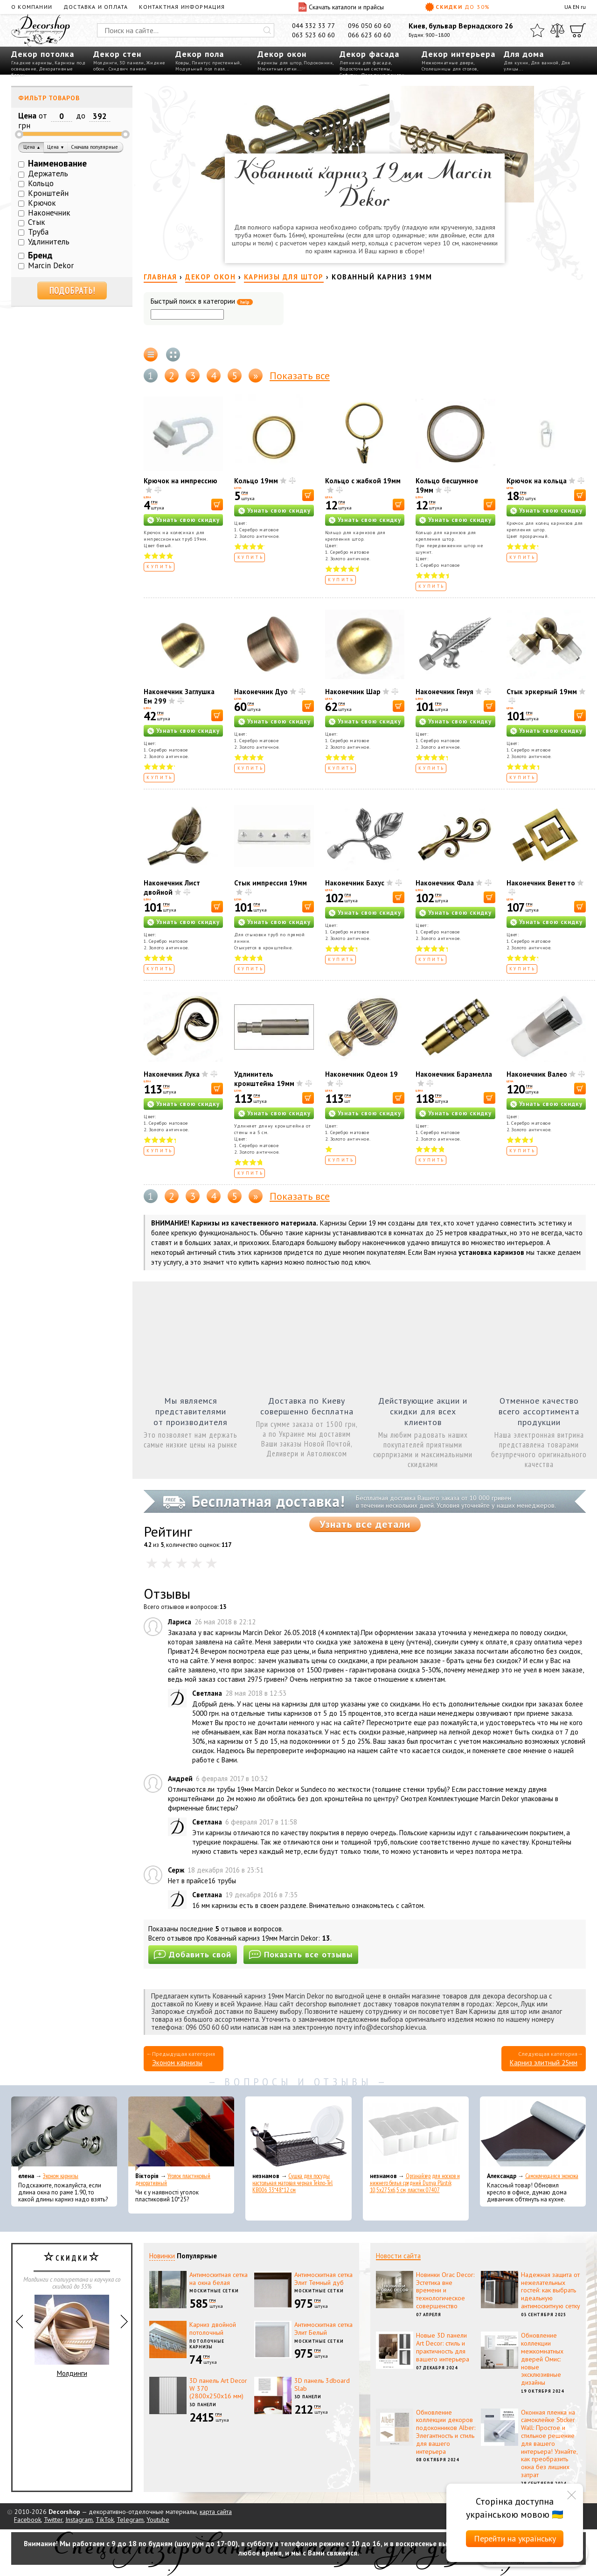 The width and height of the screenshot is (597, 2576). Describe the element at coordinates (270, 882) in the screenshot. I see `Стык импрессия 19мм` at that location.